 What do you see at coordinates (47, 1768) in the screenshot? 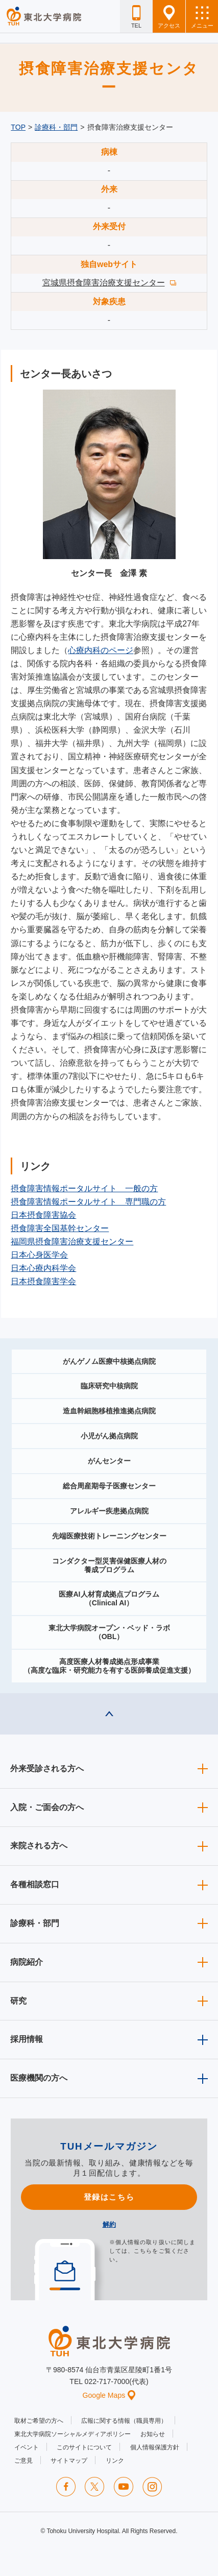
I see `外来受診される方へ` at bounding box center [47, 1768].